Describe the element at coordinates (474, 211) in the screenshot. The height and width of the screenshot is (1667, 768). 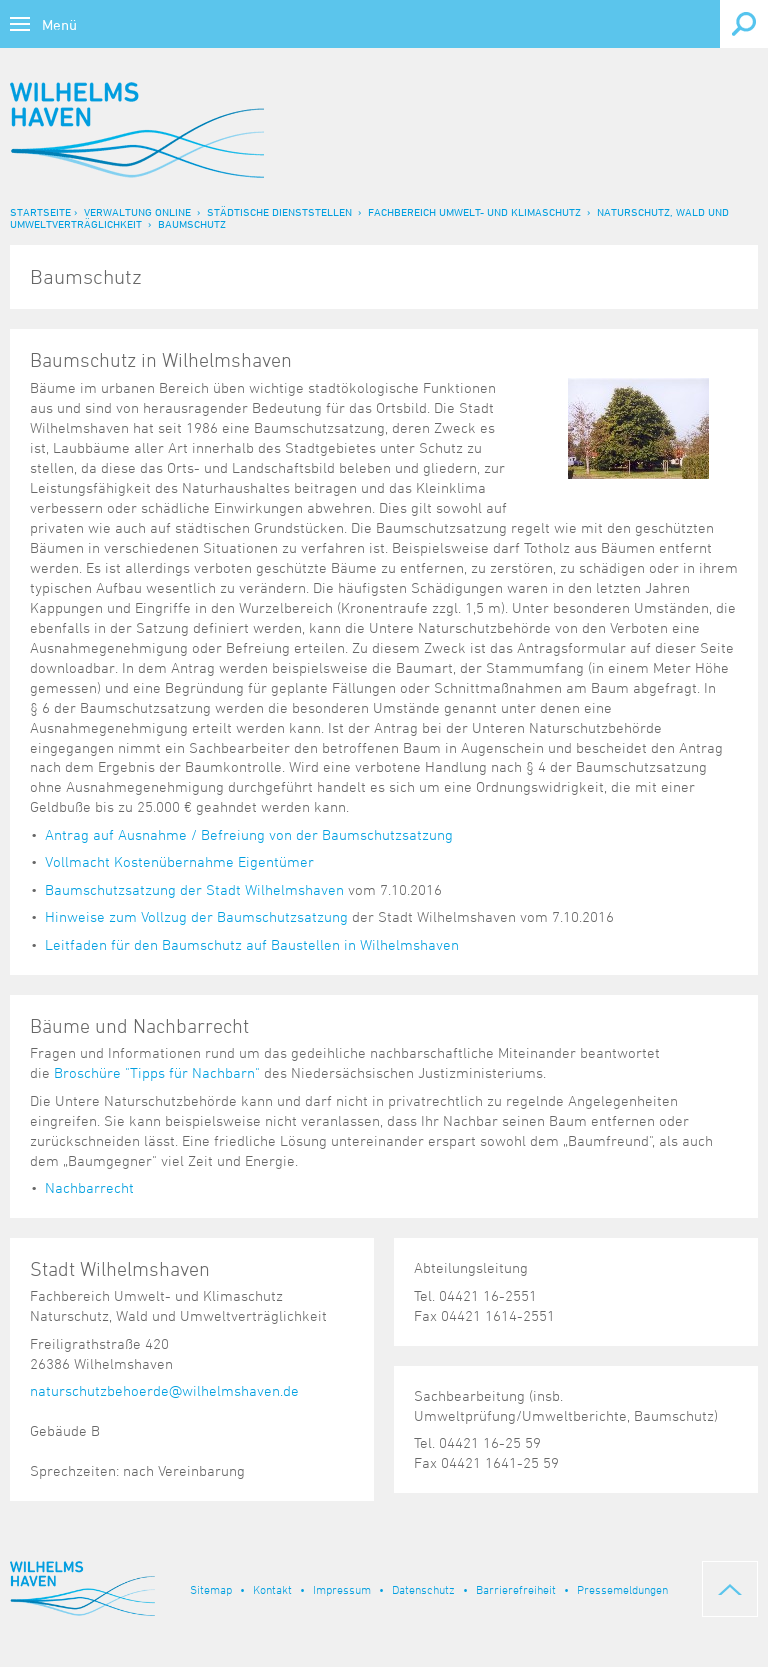
I see `Fachbereich Umwelt- und Klimaschutz` at that location.